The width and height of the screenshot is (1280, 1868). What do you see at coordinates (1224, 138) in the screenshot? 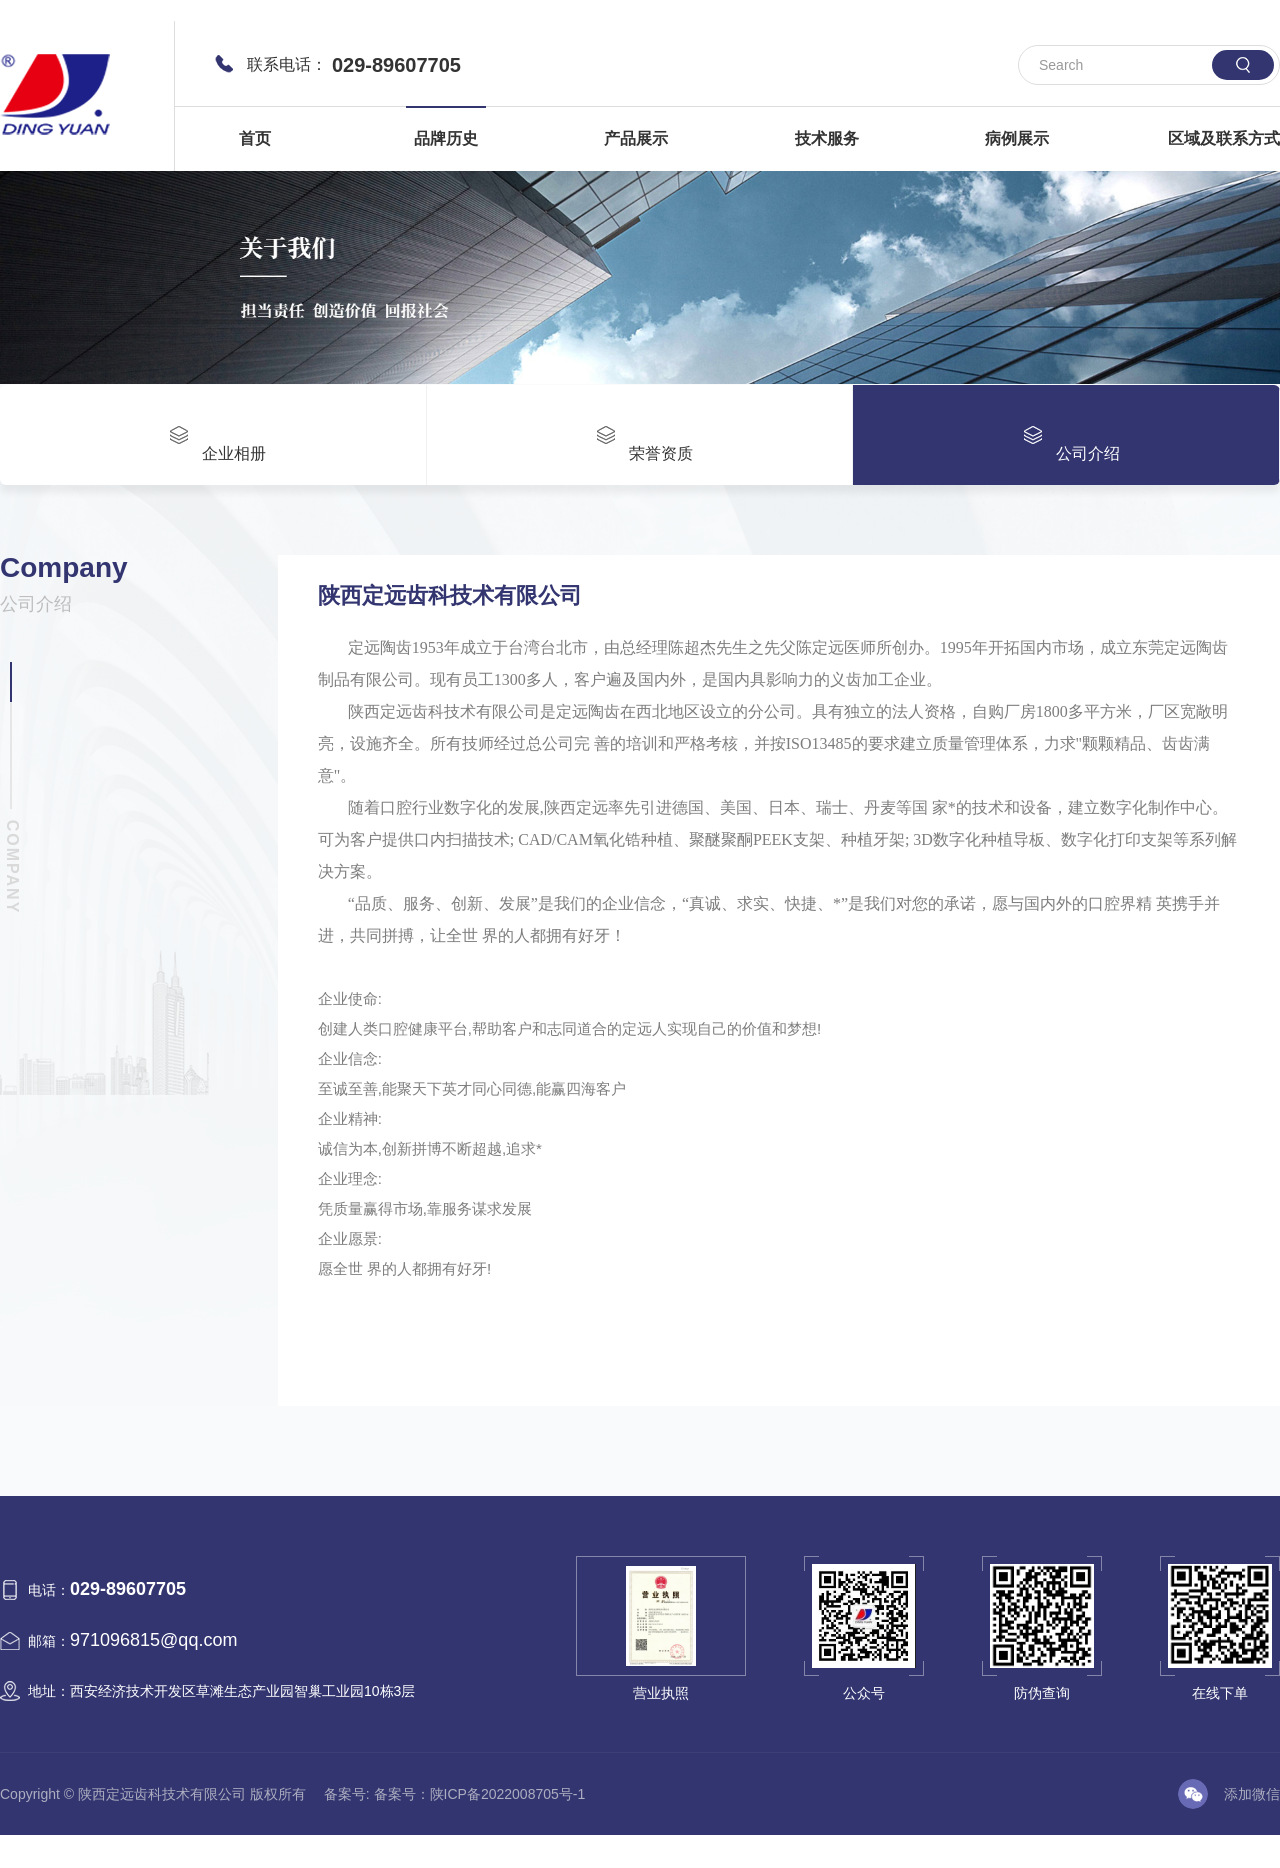
I see `区域及联系方式` at bounding box center [1224, 138].